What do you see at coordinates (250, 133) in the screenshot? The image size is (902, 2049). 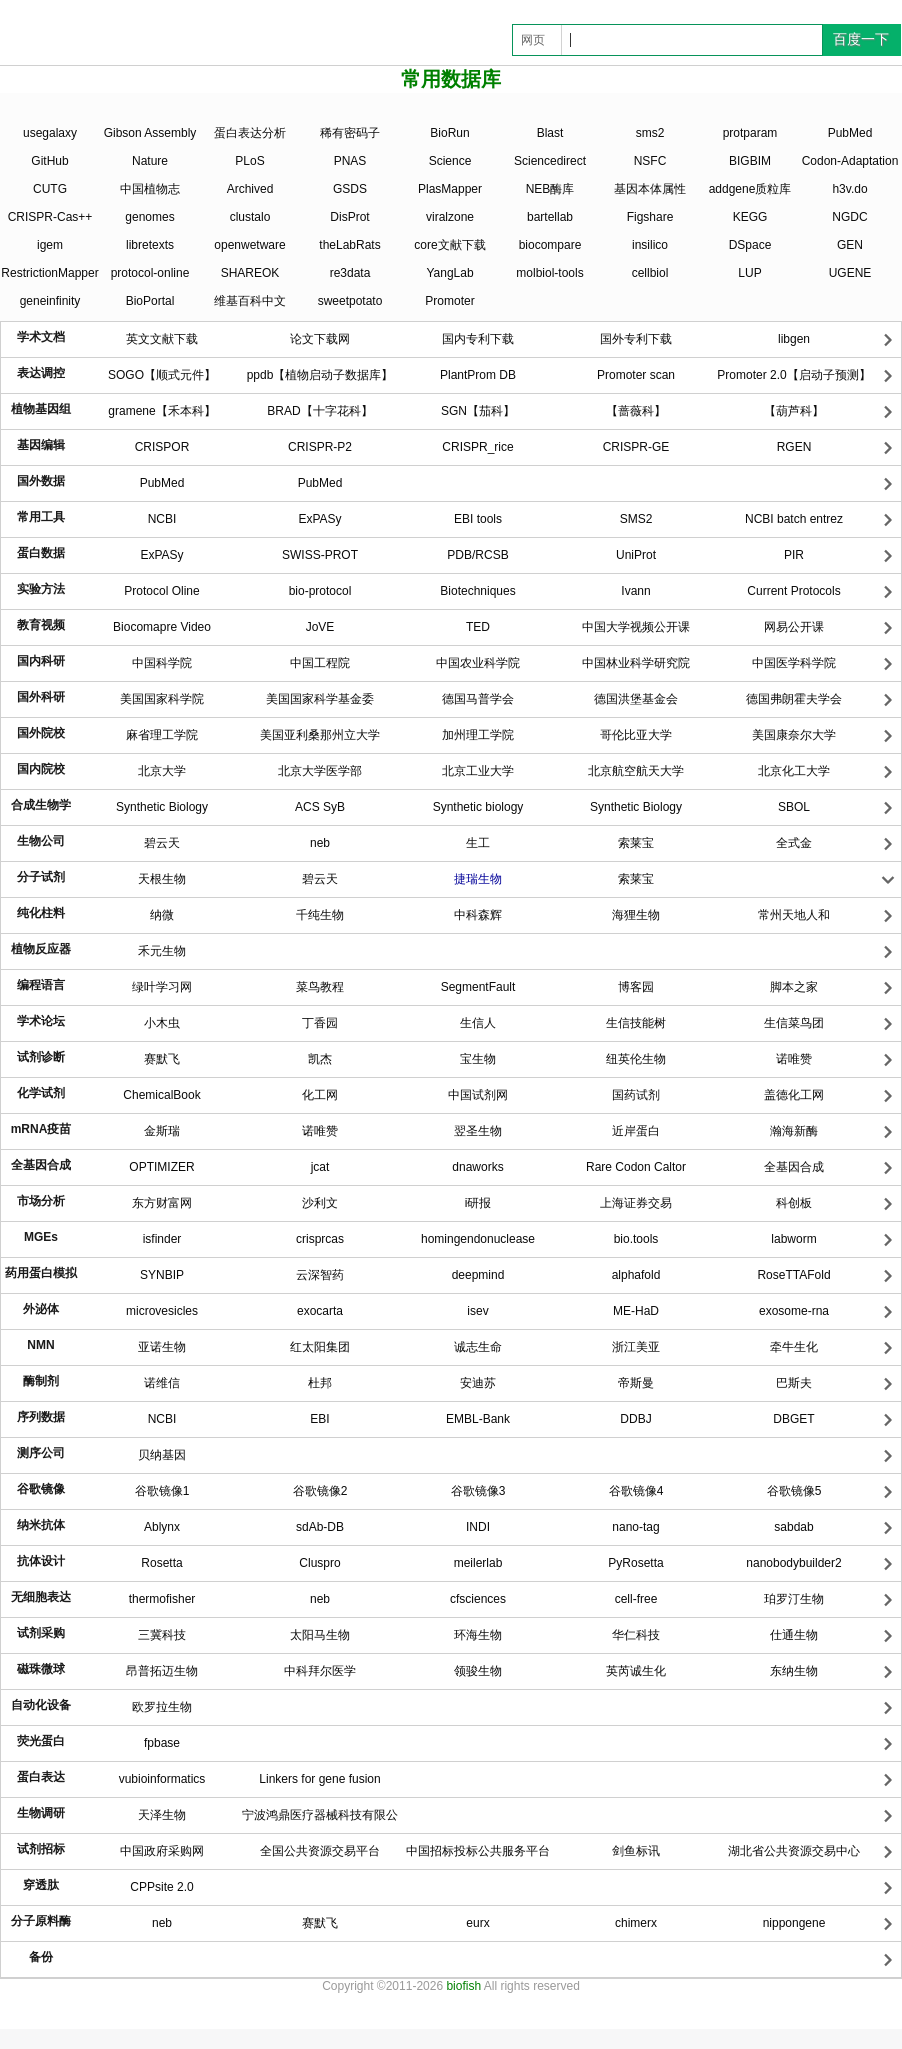 I see `蛋白表达分析` at bounding box center [250, 133].